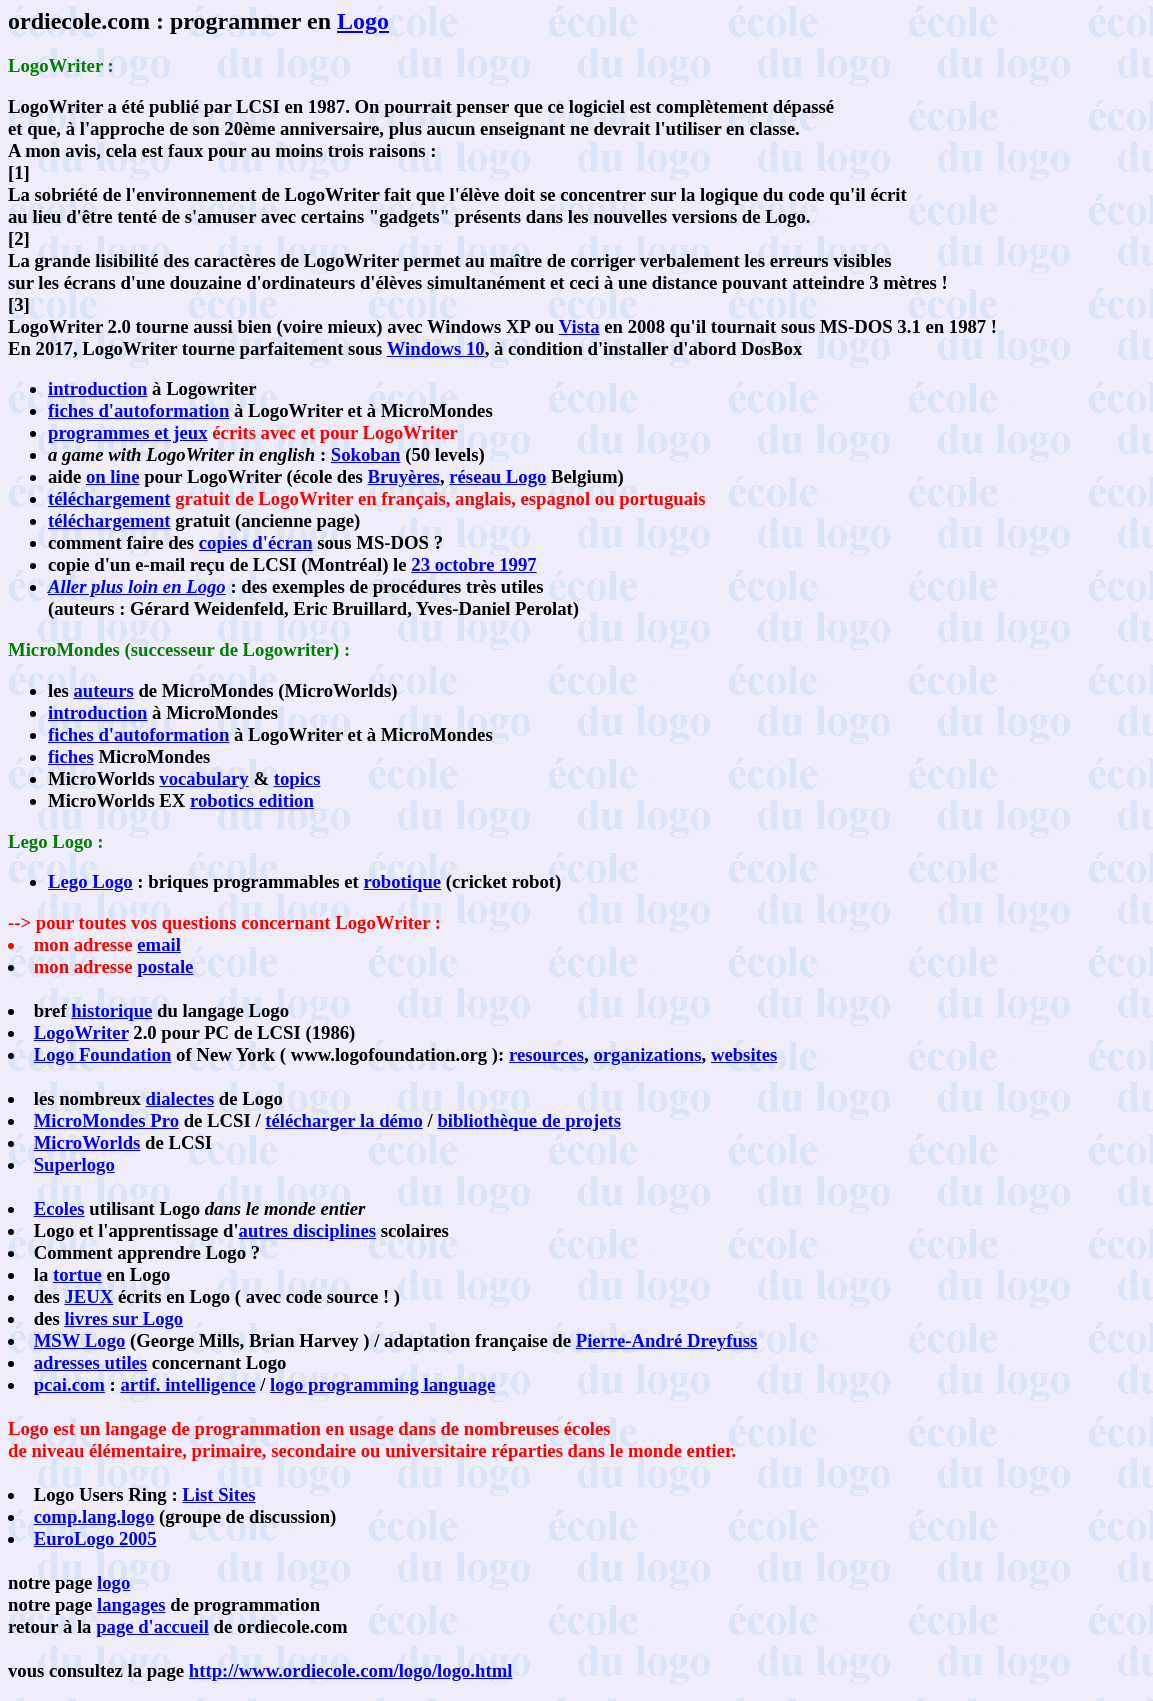 The height and width of the screenshot is (1701, 1153). Describe the element at coordinates (187, 1384) in the screenshot. I see `artif. intelligence` at that location.